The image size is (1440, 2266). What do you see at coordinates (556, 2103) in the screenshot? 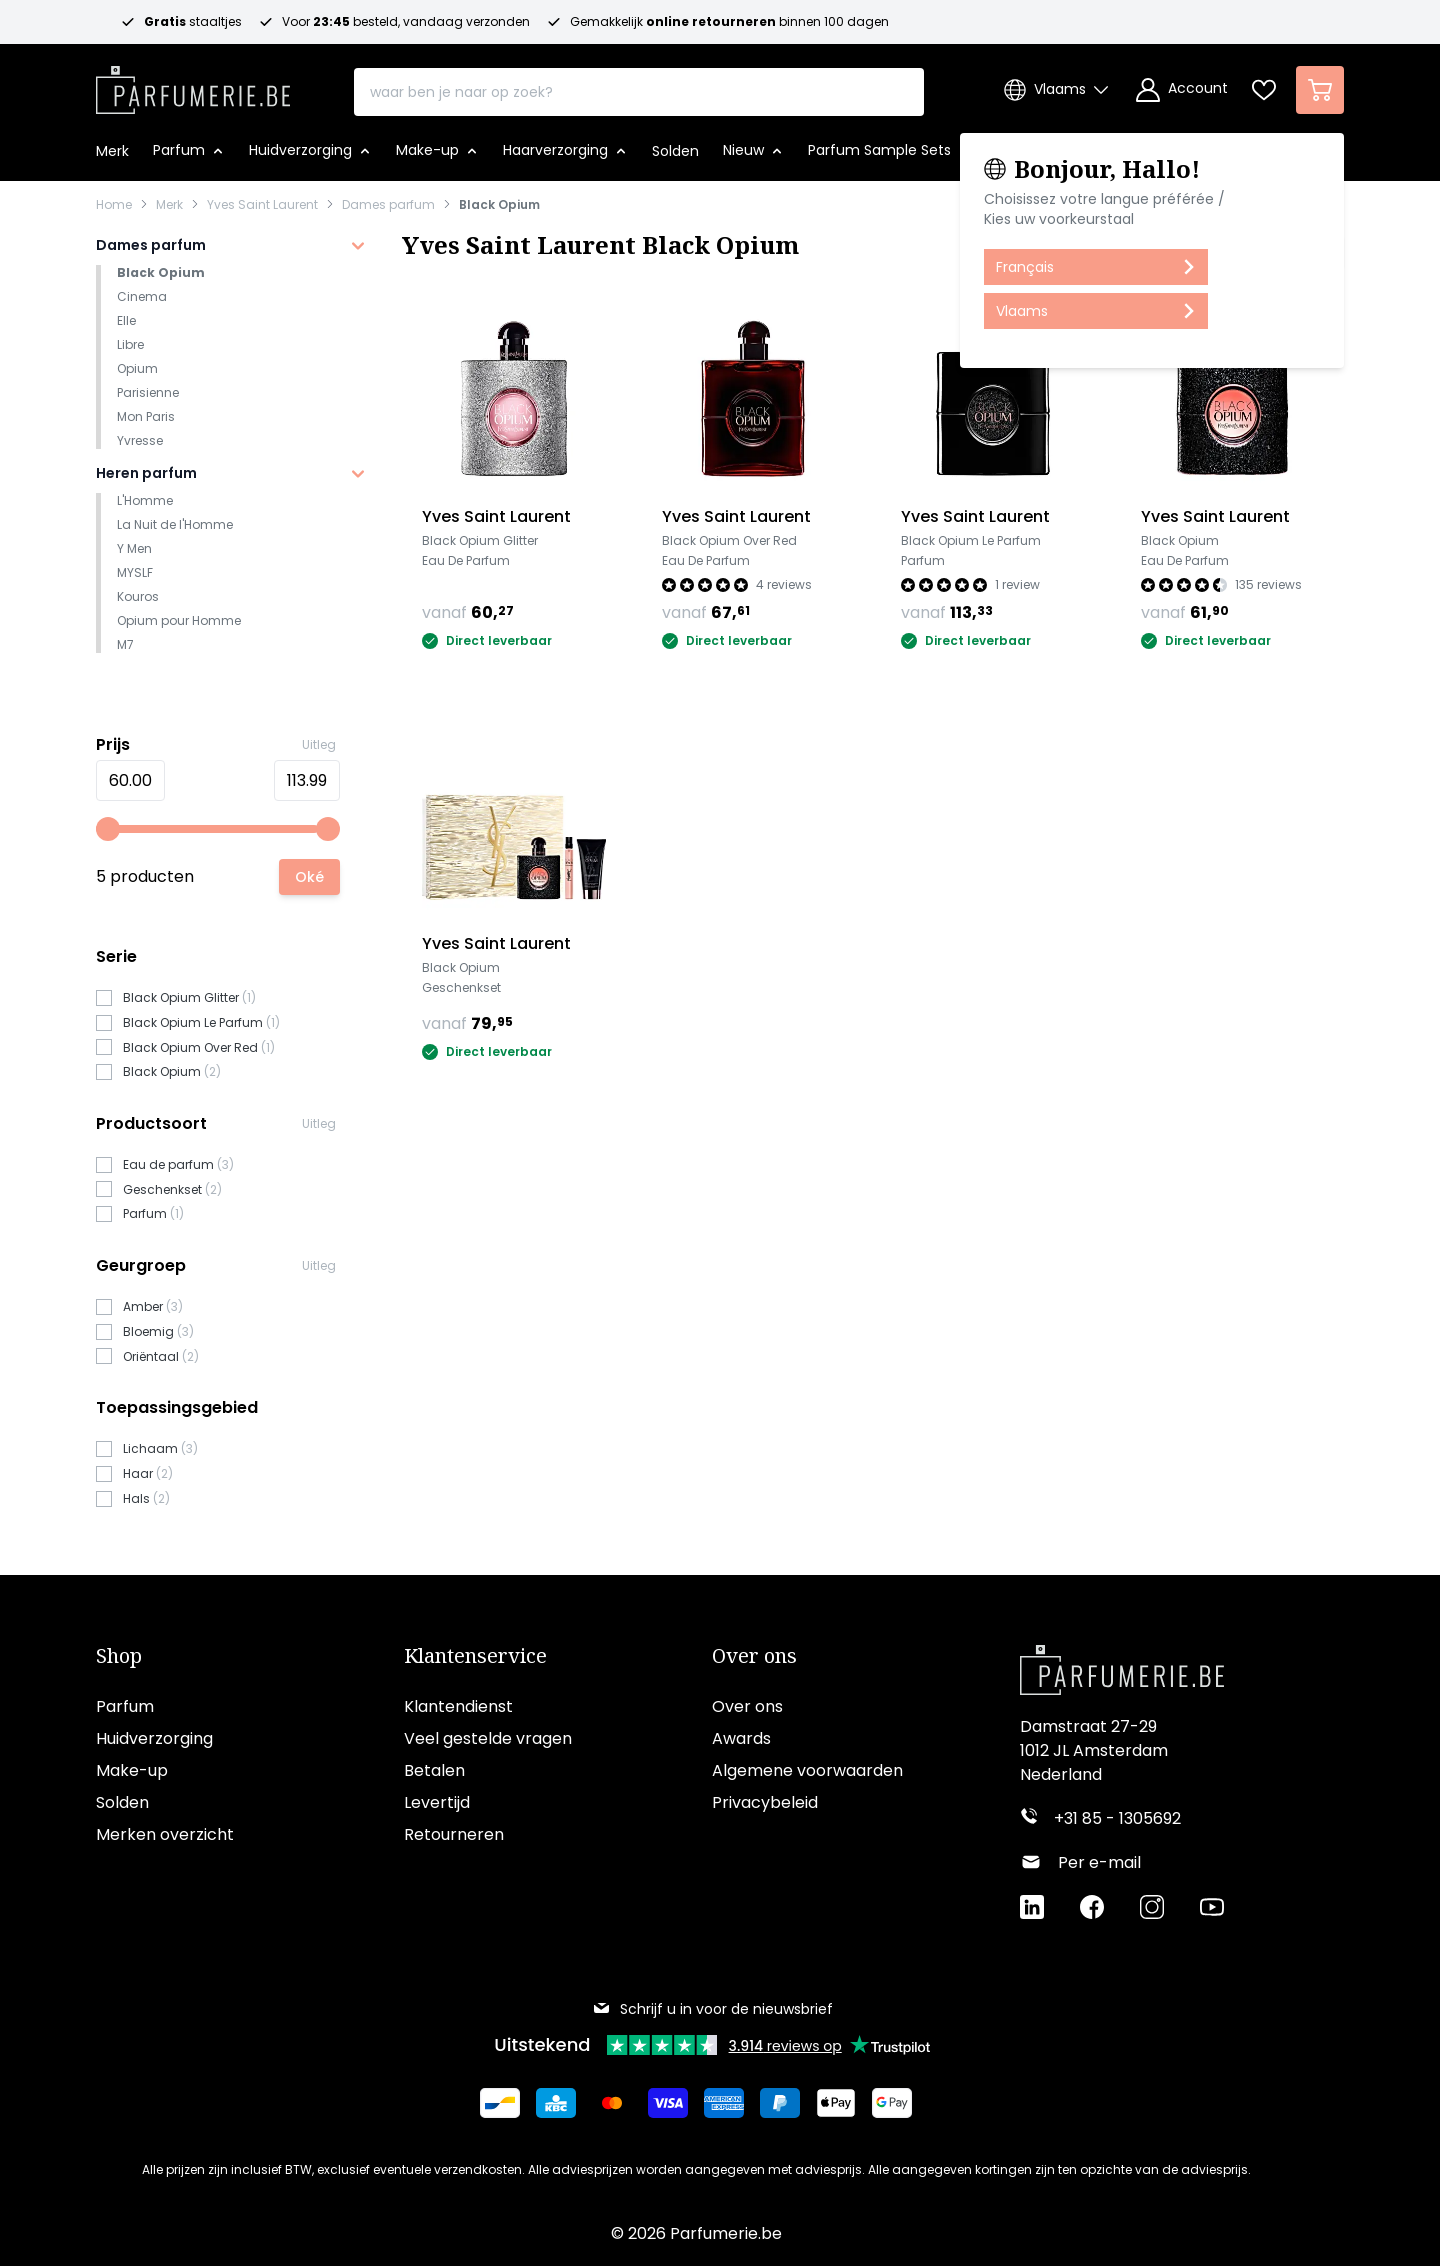
I see `[Betalen via KBC Bank]` at bounding box center [556, 2103].